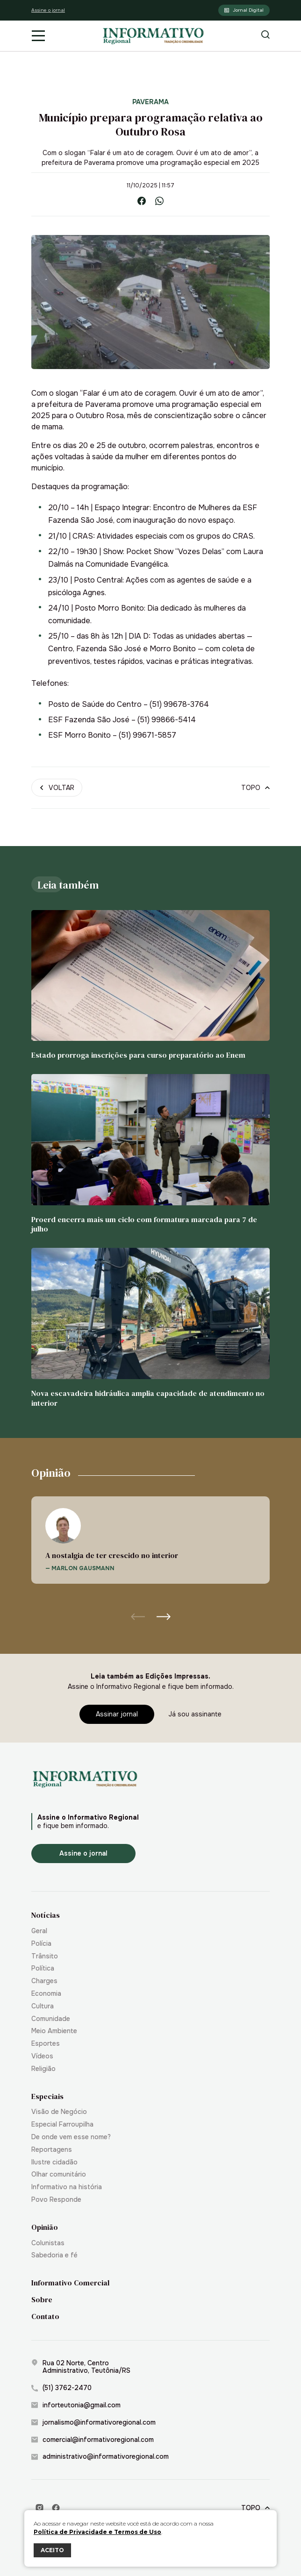  What do you see at coordinates (45, 2316) in the screenshot?
I see `Contato` at bounding box center [45, 2316].